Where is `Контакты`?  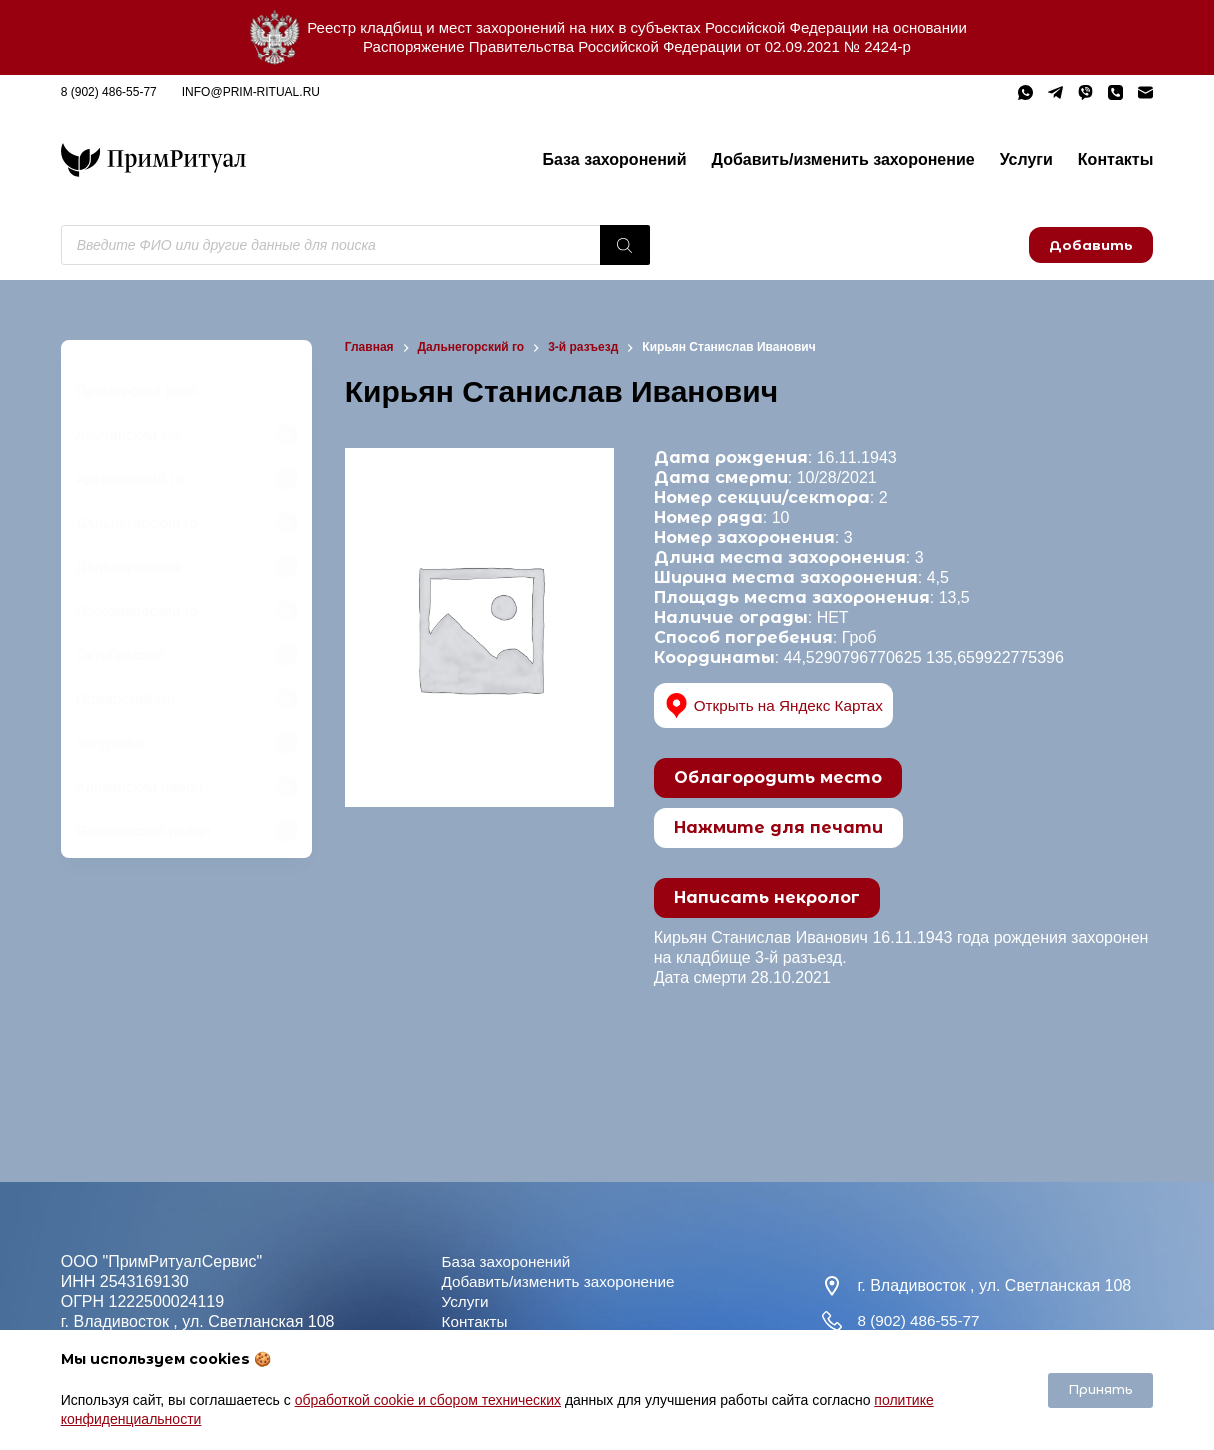 Контакты is located at coordinates (1115, 159).